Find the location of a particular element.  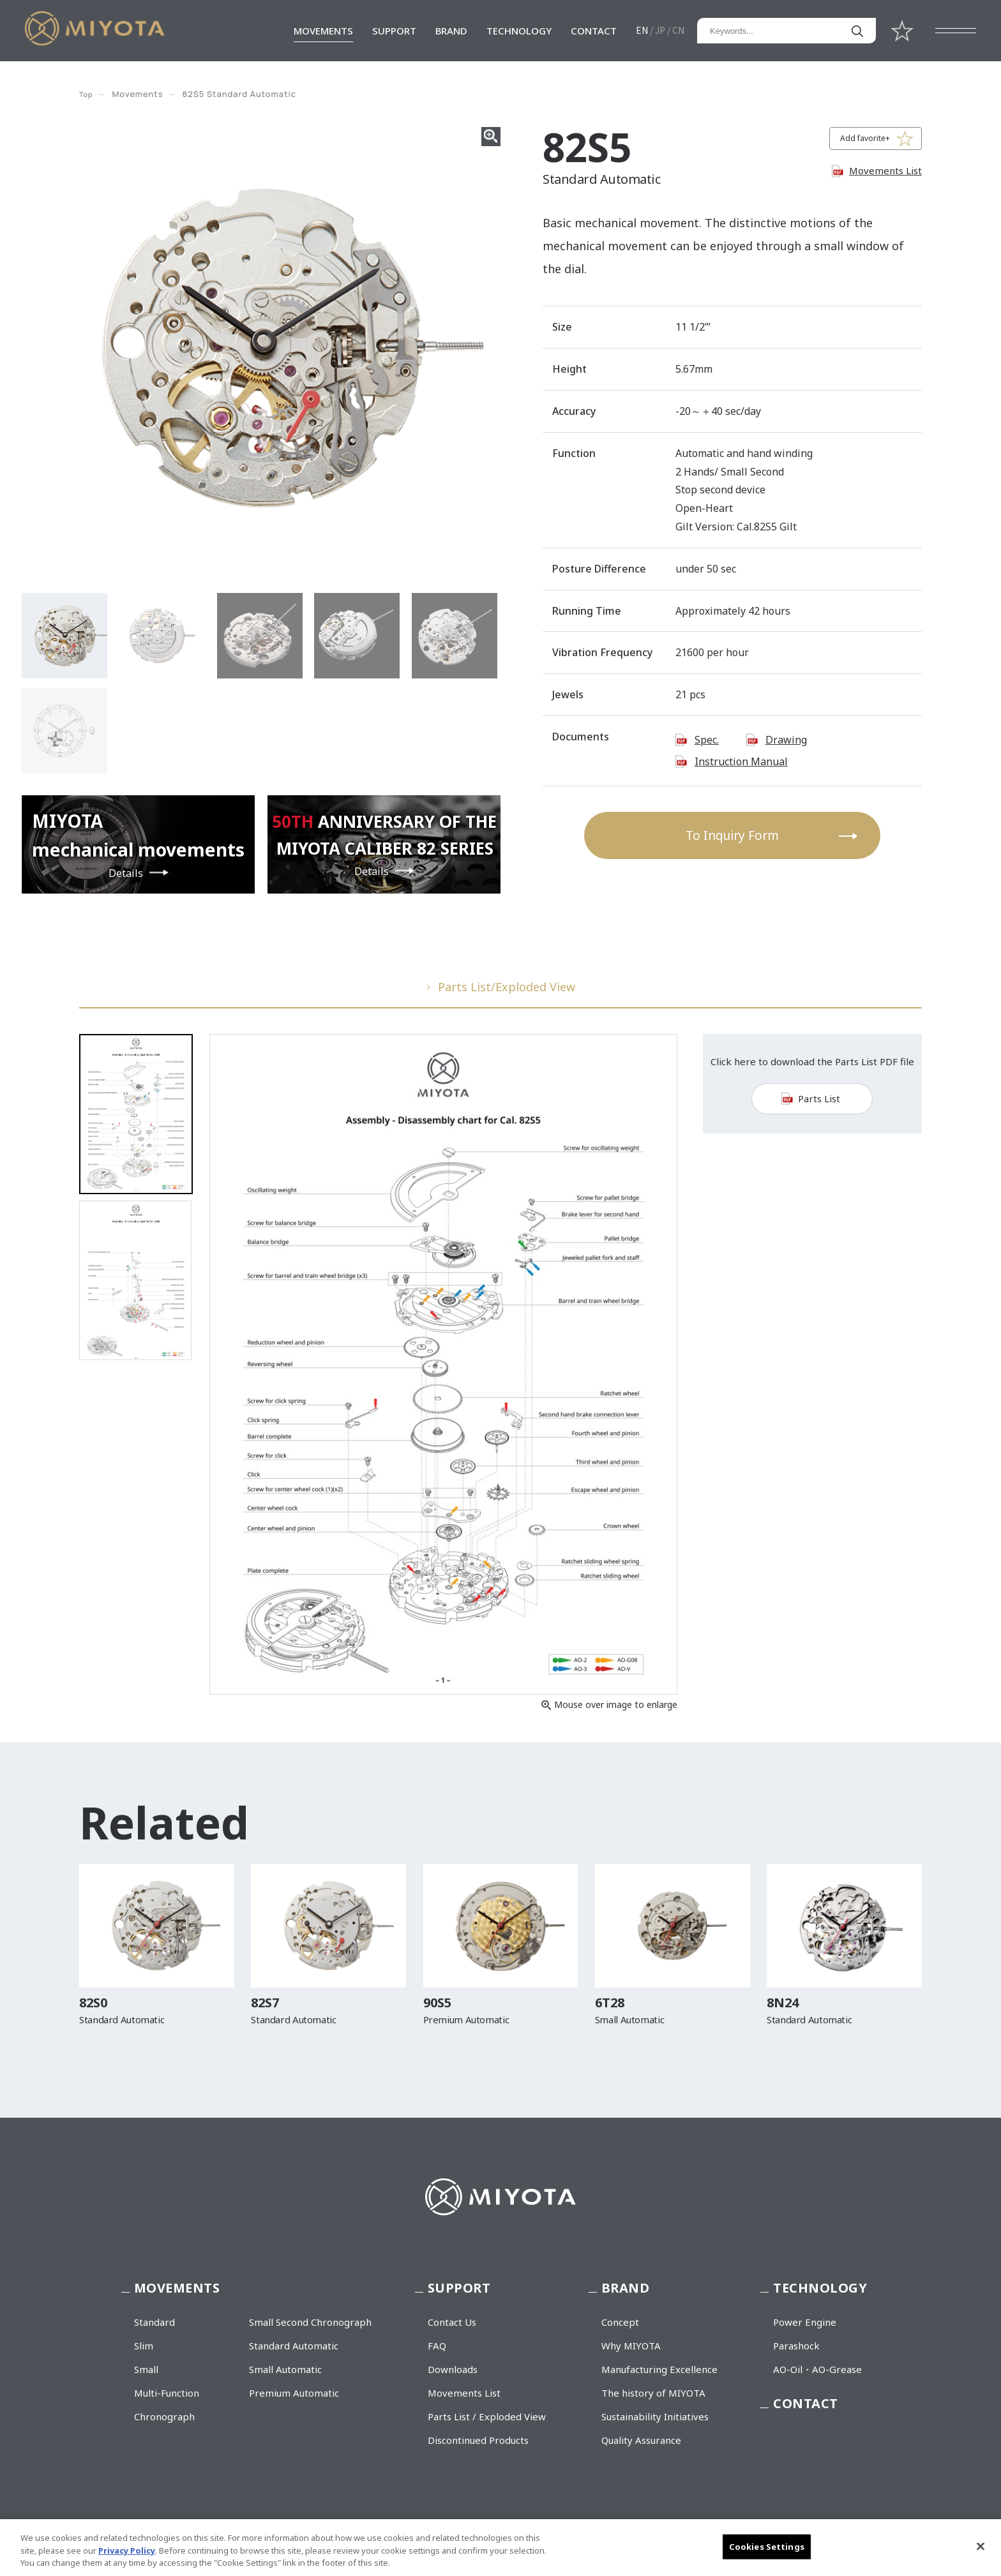

[region] is located at coordinates (500, 2547).